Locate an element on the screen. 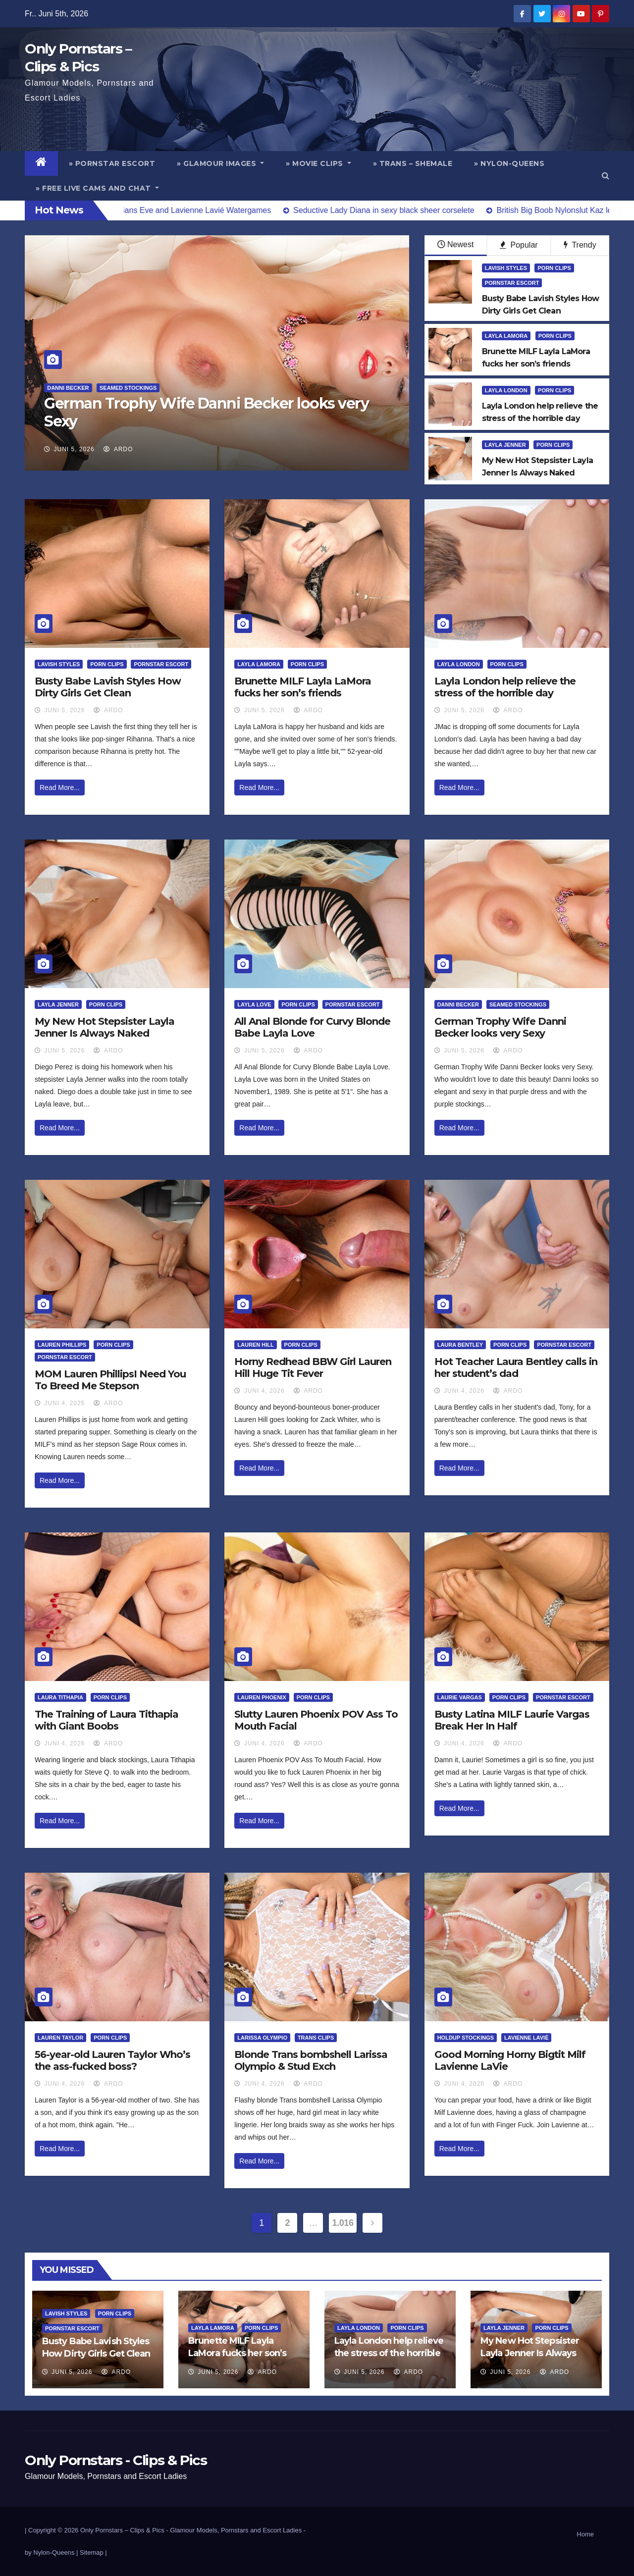 The width and height of the screenshot is (634, 2576). Layla Love is located at coordinates (254, 1004).